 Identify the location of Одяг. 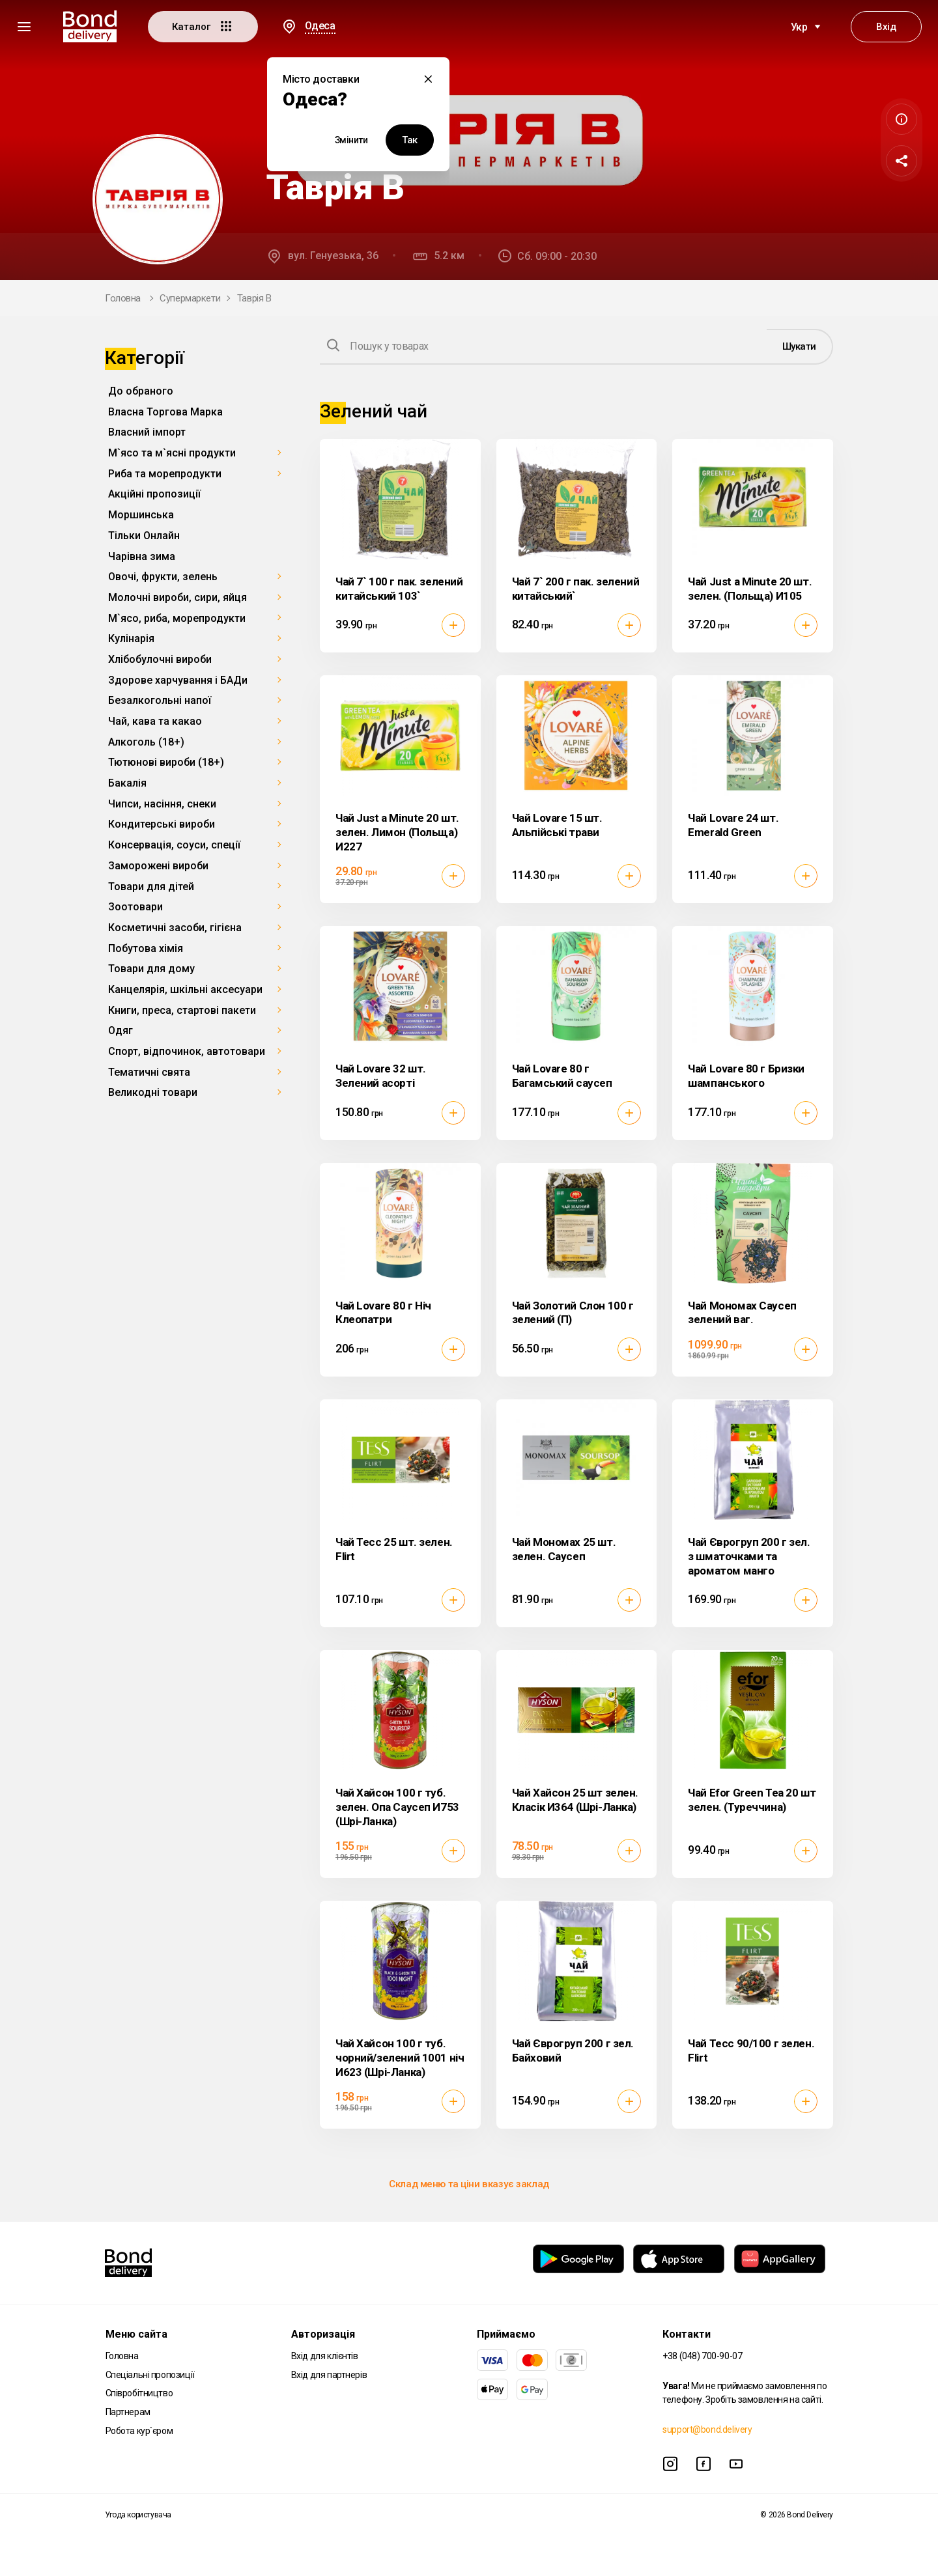
(120, 1030).